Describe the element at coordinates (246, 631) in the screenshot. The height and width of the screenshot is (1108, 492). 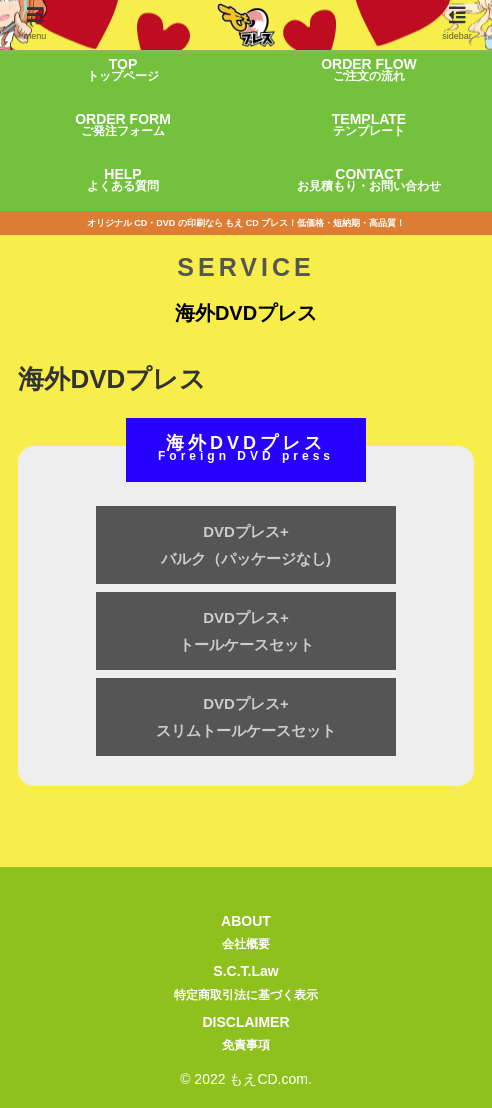
I see `DVDプレス+トールケースセット` at that location.